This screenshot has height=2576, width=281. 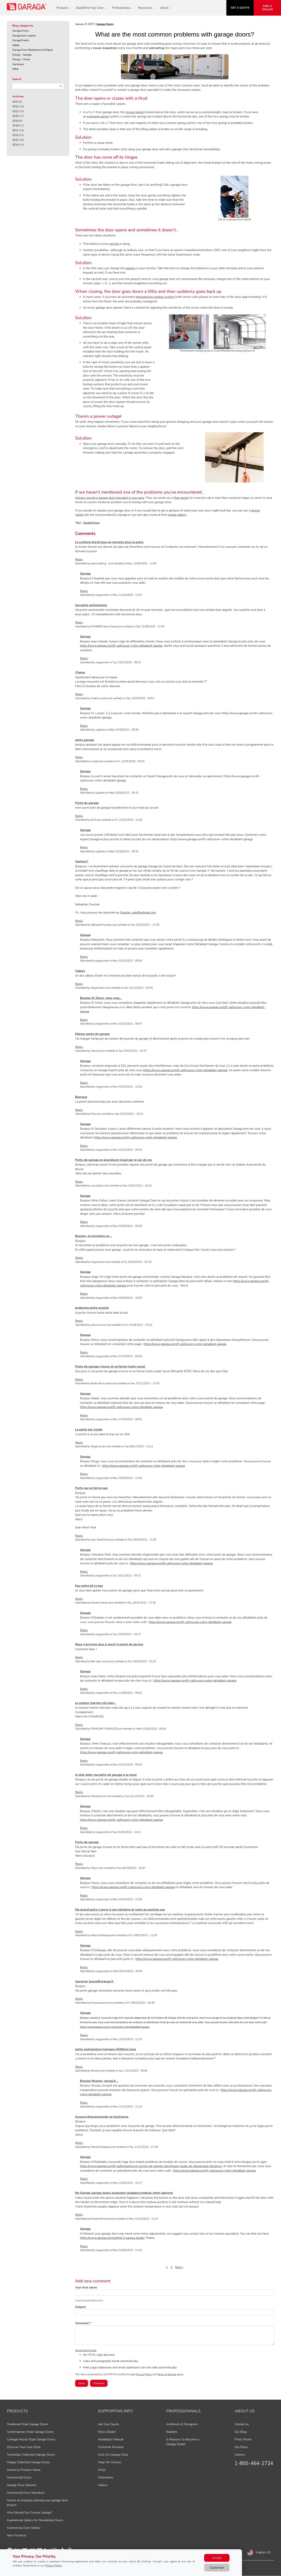 What do you see at coordinates (131, 268) in the screenshot?
I see `battery` at bounding box center [131, 268].